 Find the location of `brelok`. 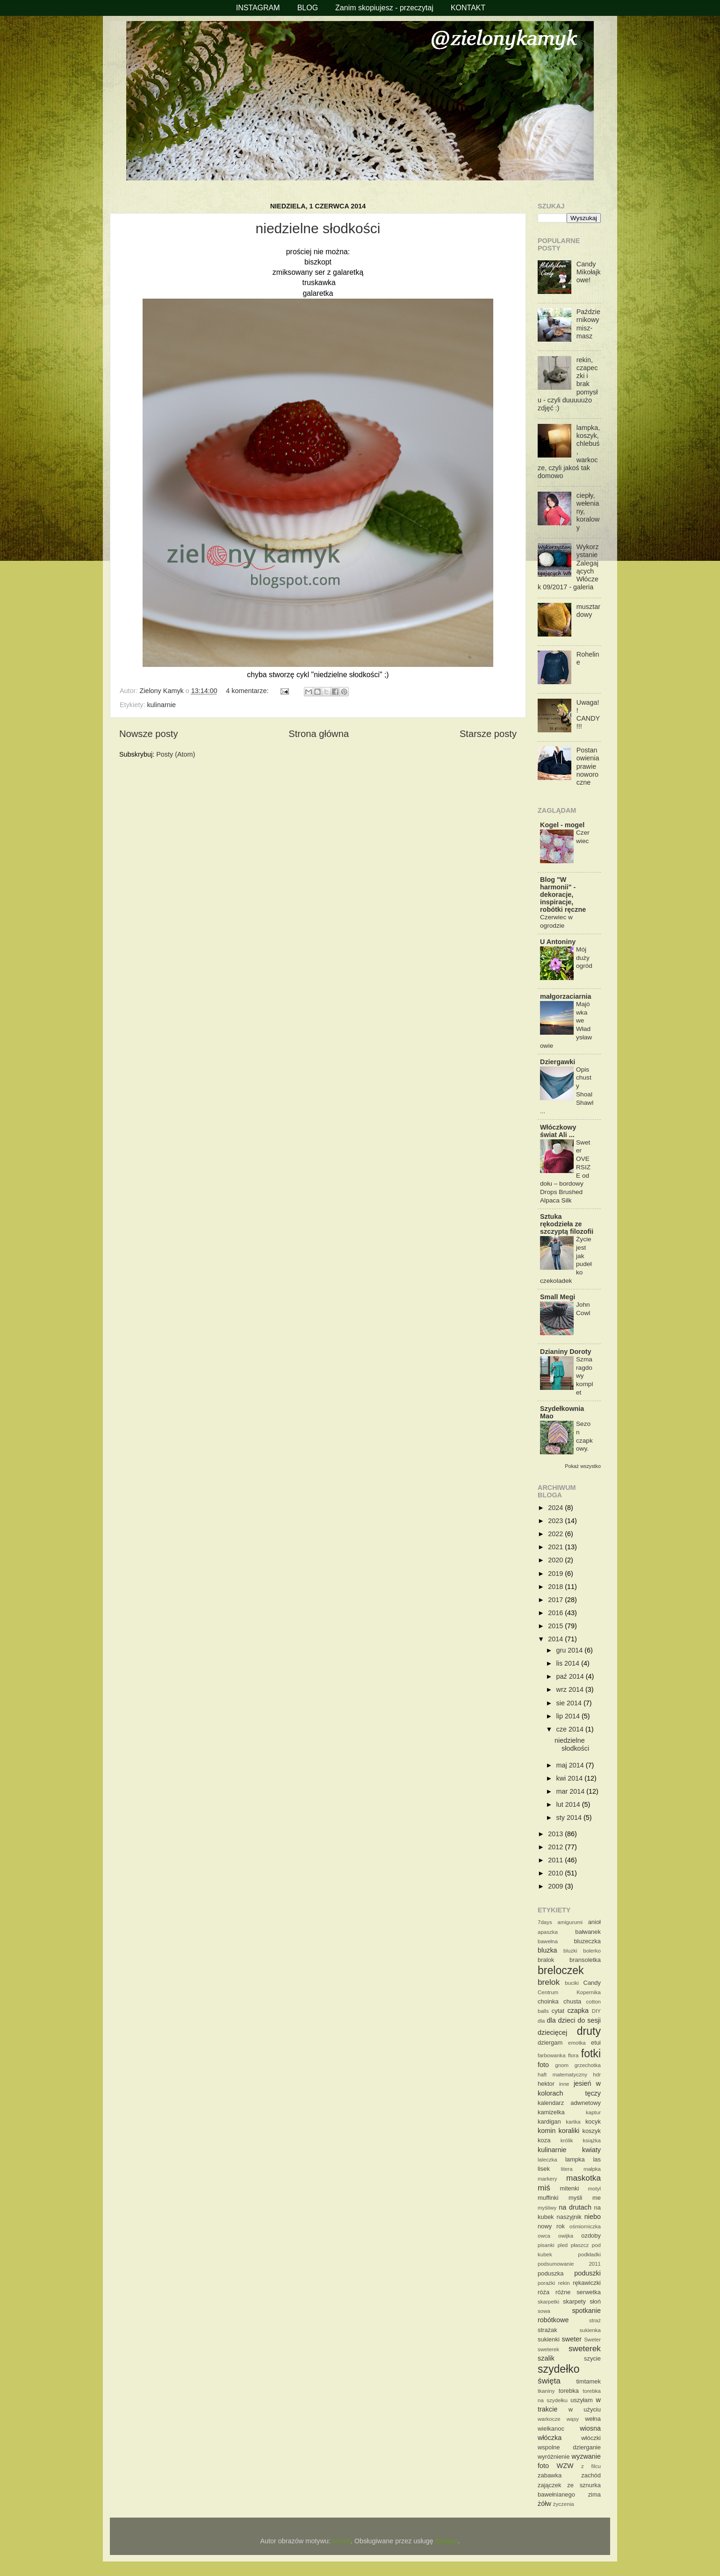

brelok is located at coordinates (549, 1982).